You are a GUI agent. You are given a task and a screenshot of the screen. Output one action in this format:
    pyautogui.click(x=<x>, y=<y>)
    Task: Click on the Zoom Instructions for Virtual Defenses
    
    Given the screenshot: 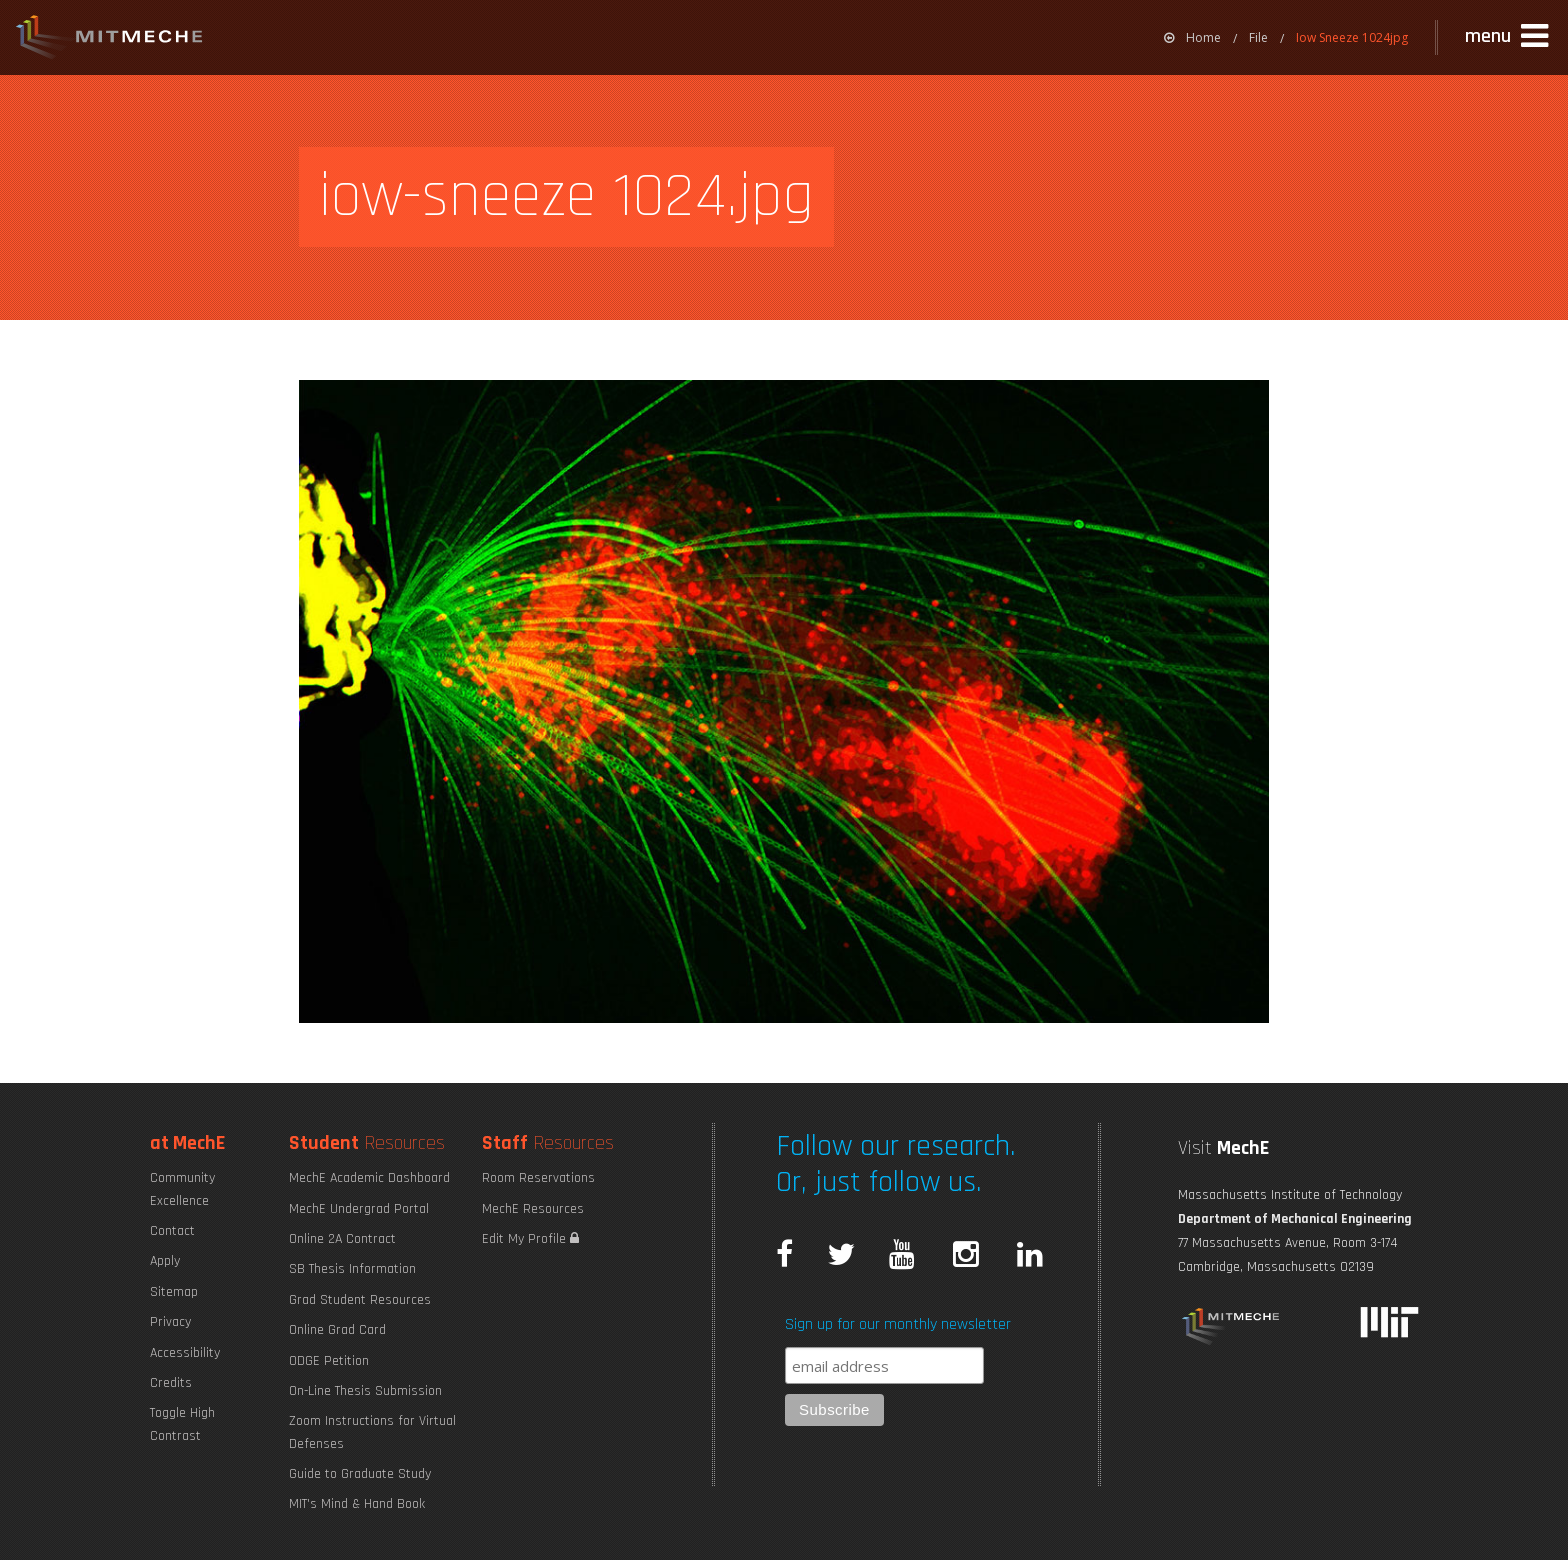 What is the action you would take?
    pyautogui.click(x=372, y=1432)
    